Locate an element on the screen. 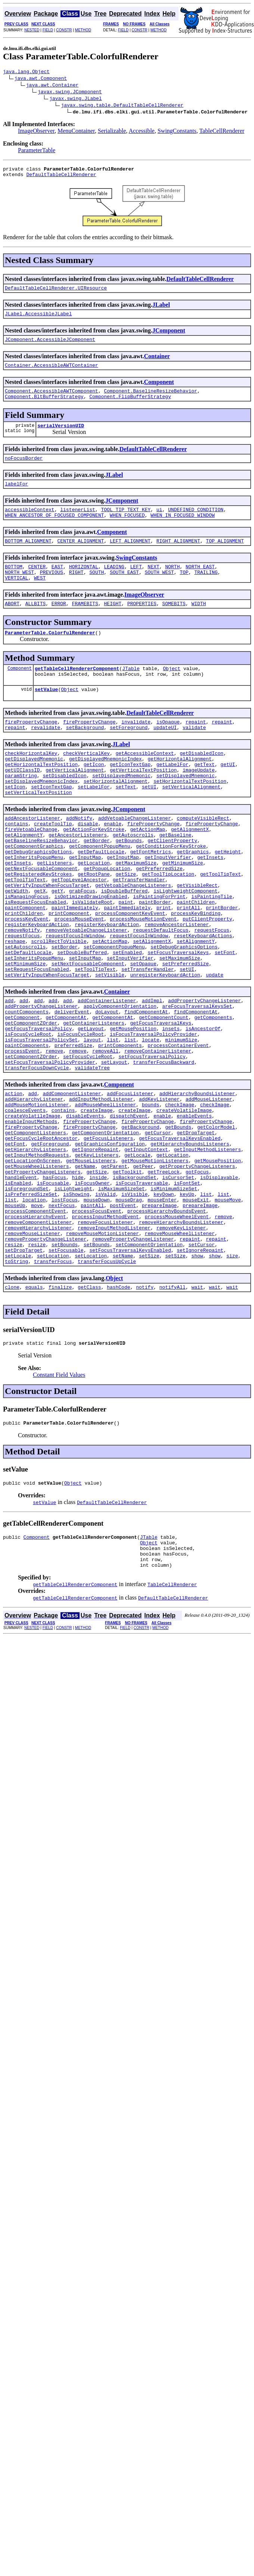 This screenshot has height=2576, width=254. imageUpdate is located at coordinates (199, 802).